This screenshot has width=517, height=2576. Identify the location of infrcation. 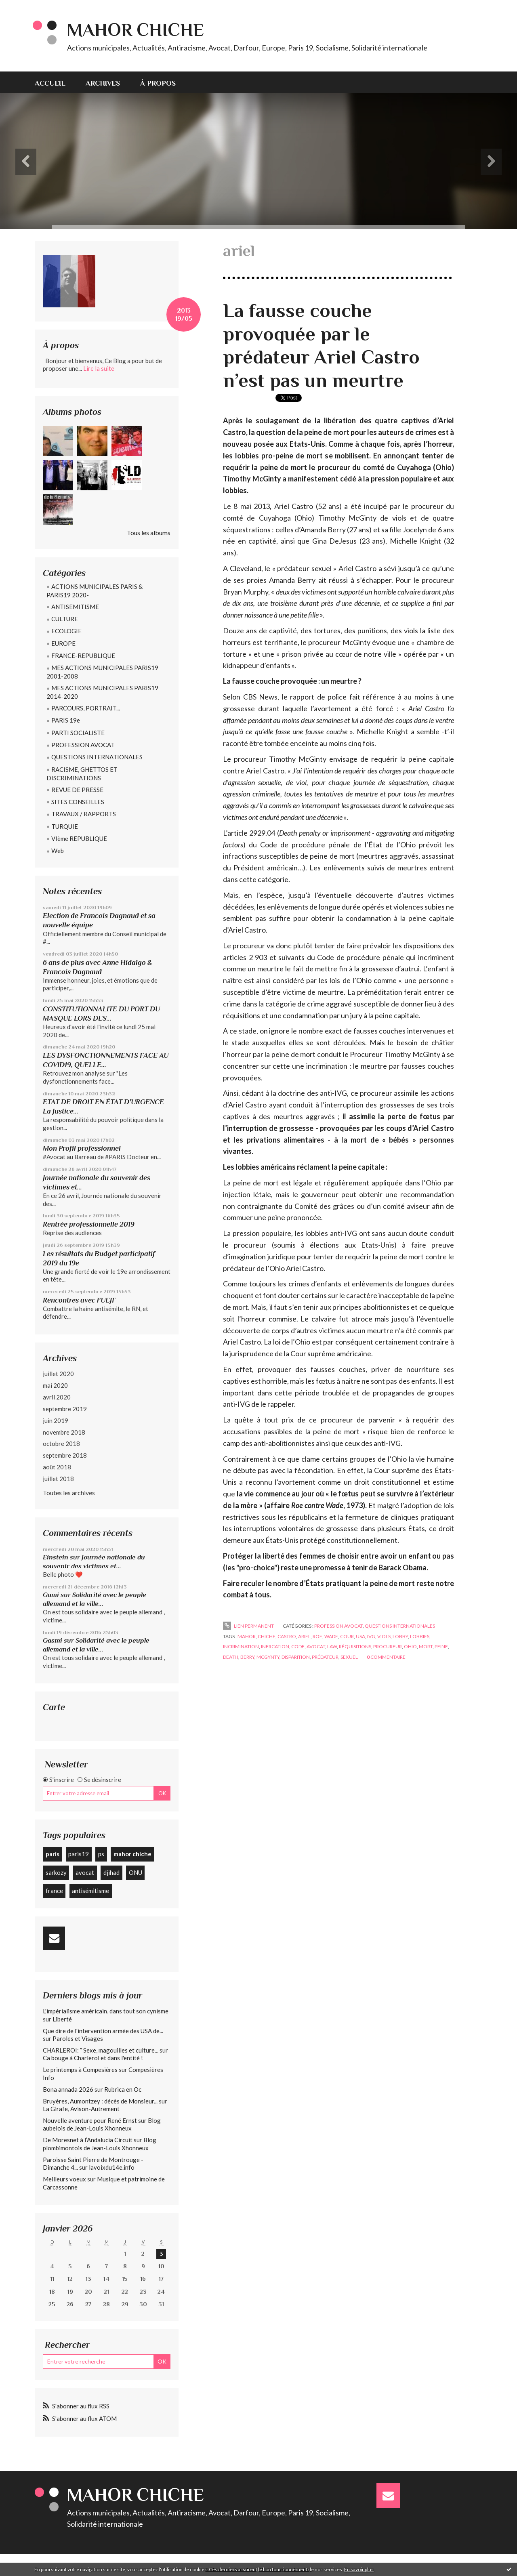
(275, 1646).